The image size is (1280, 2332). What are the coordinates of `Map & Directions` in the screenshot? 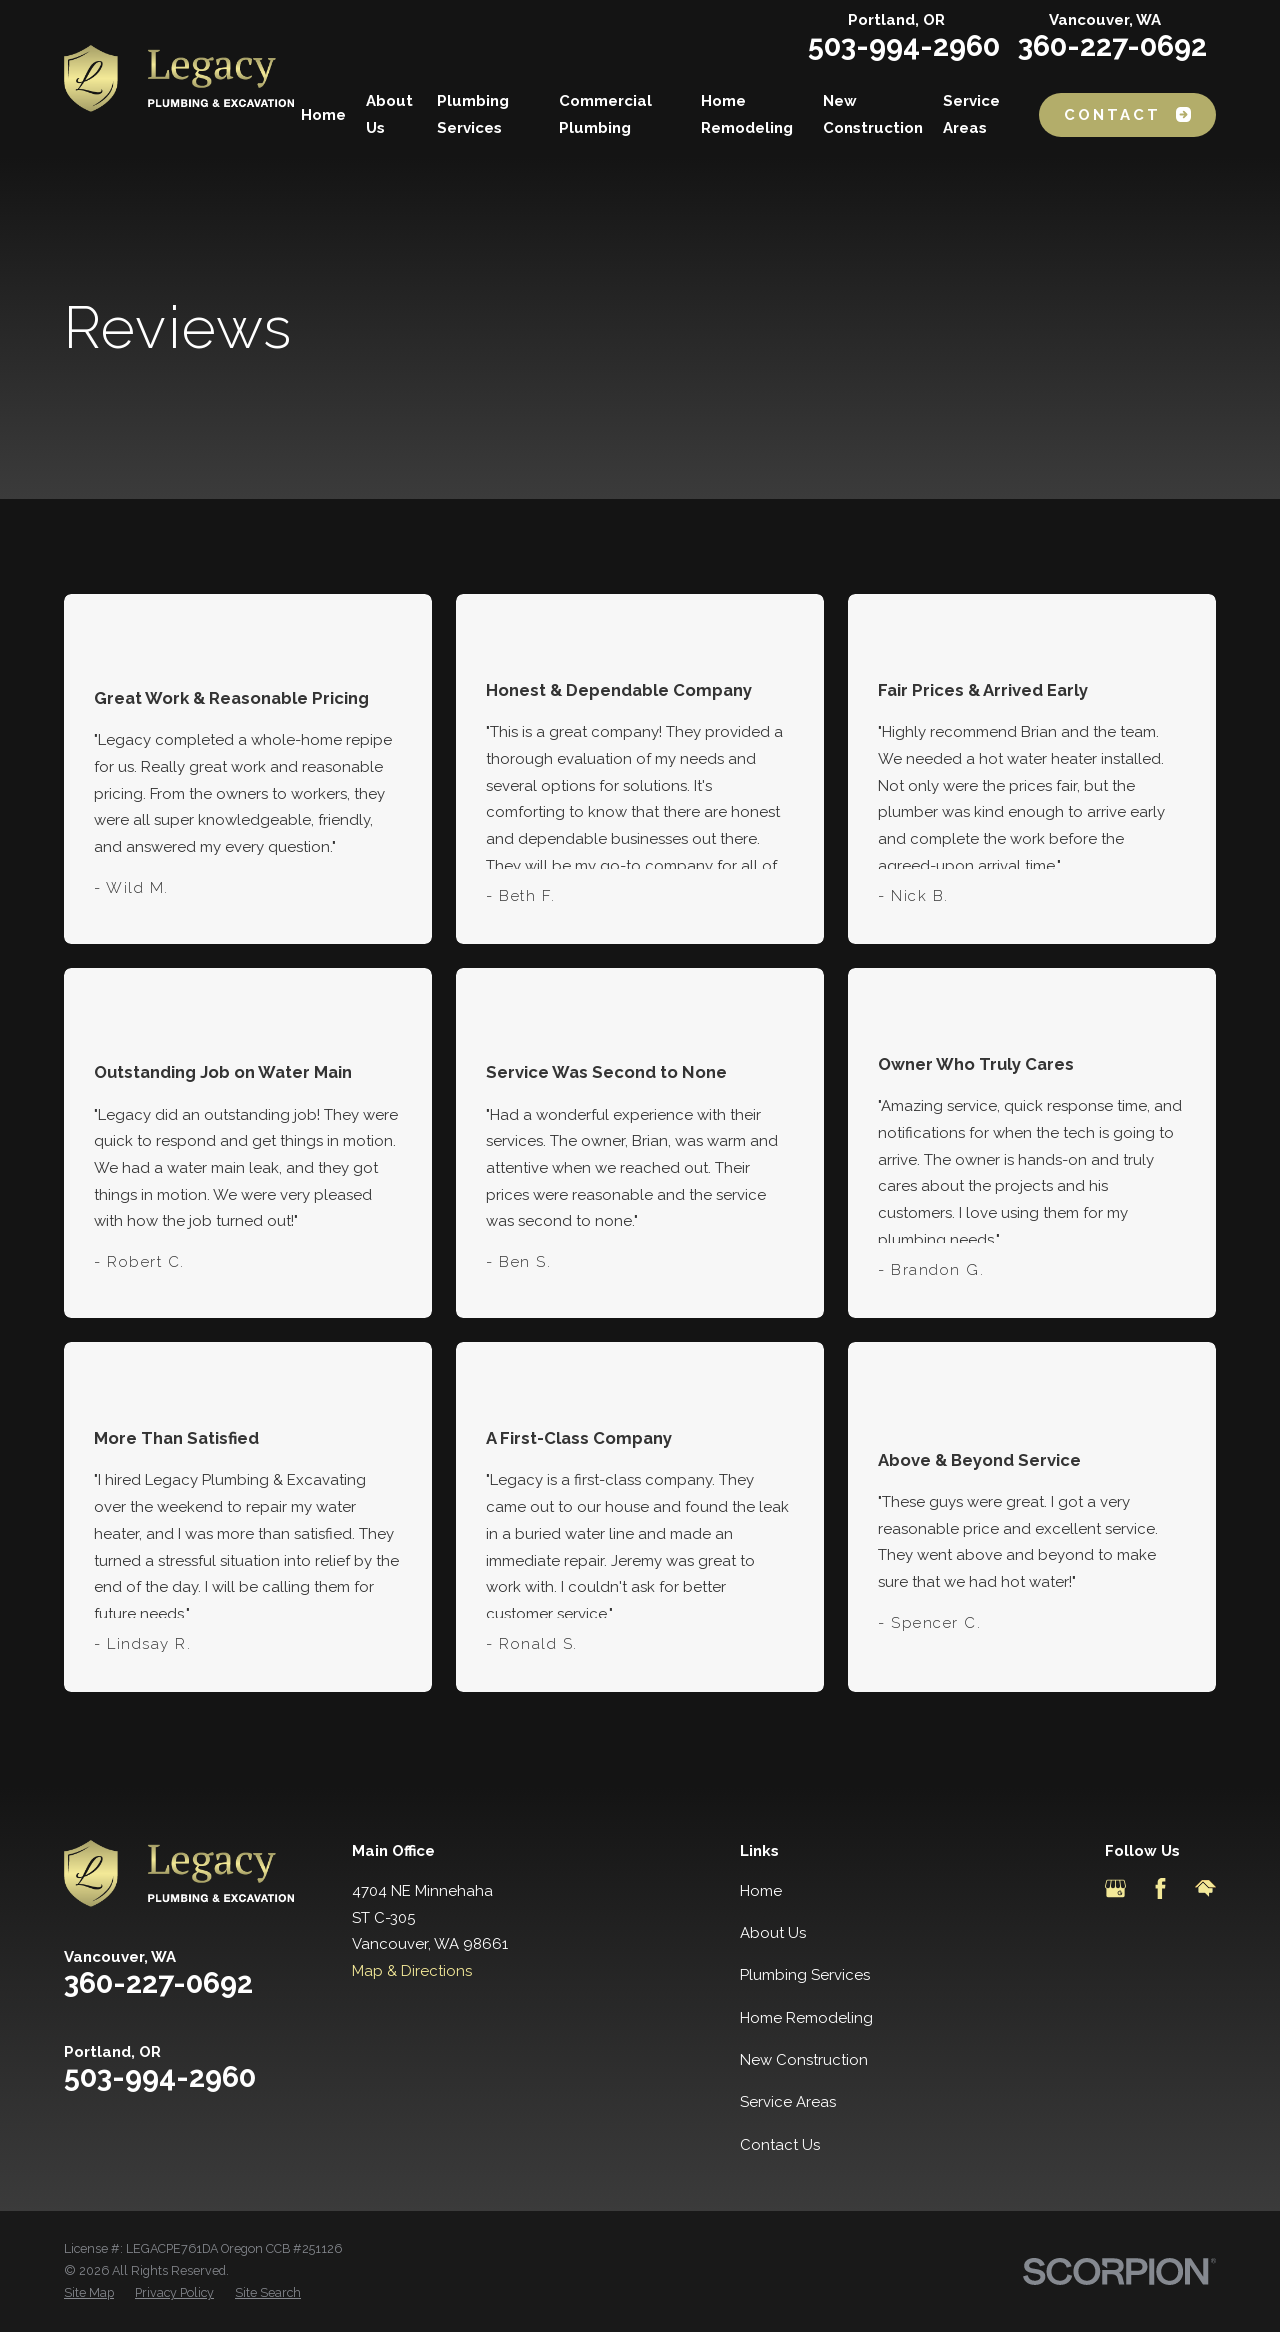 It's located at (412, 1971).